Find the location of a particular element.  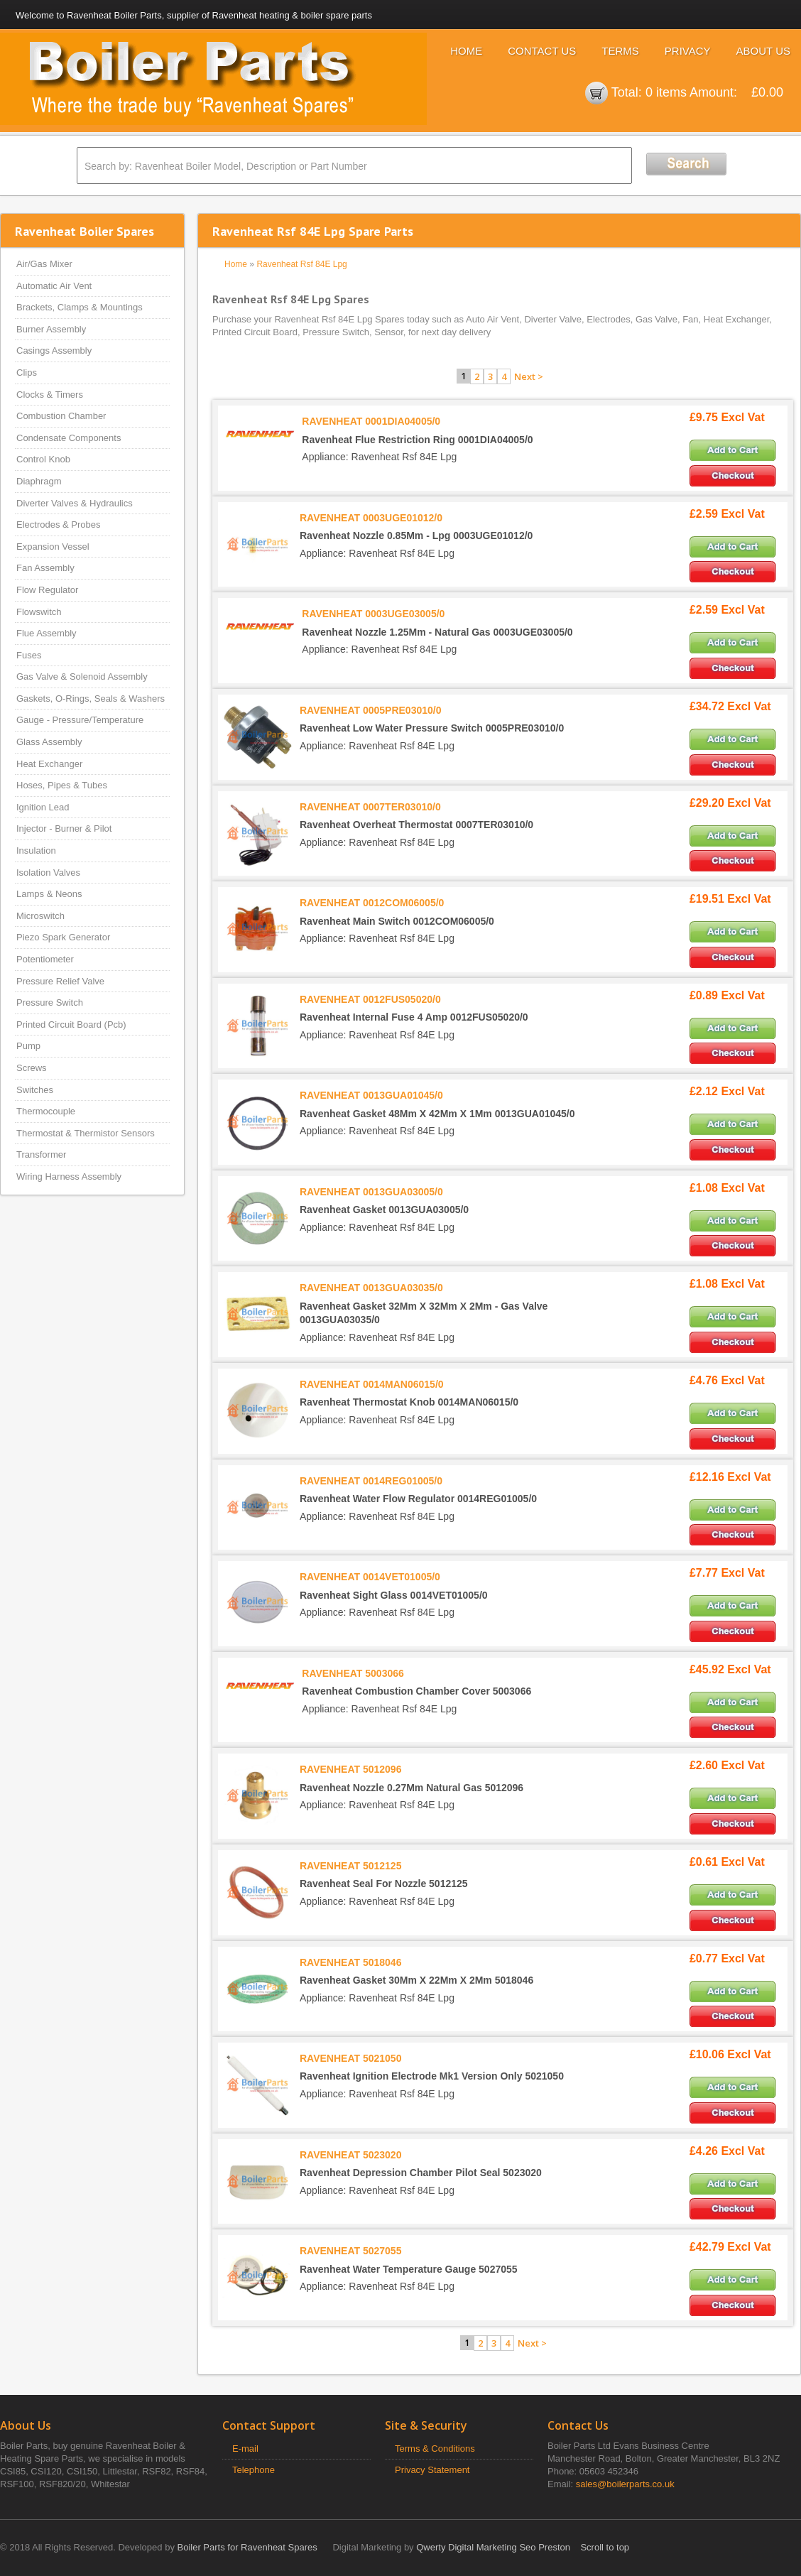

Diverter Valves & Hydraulics is located at coordinates (74, 503).